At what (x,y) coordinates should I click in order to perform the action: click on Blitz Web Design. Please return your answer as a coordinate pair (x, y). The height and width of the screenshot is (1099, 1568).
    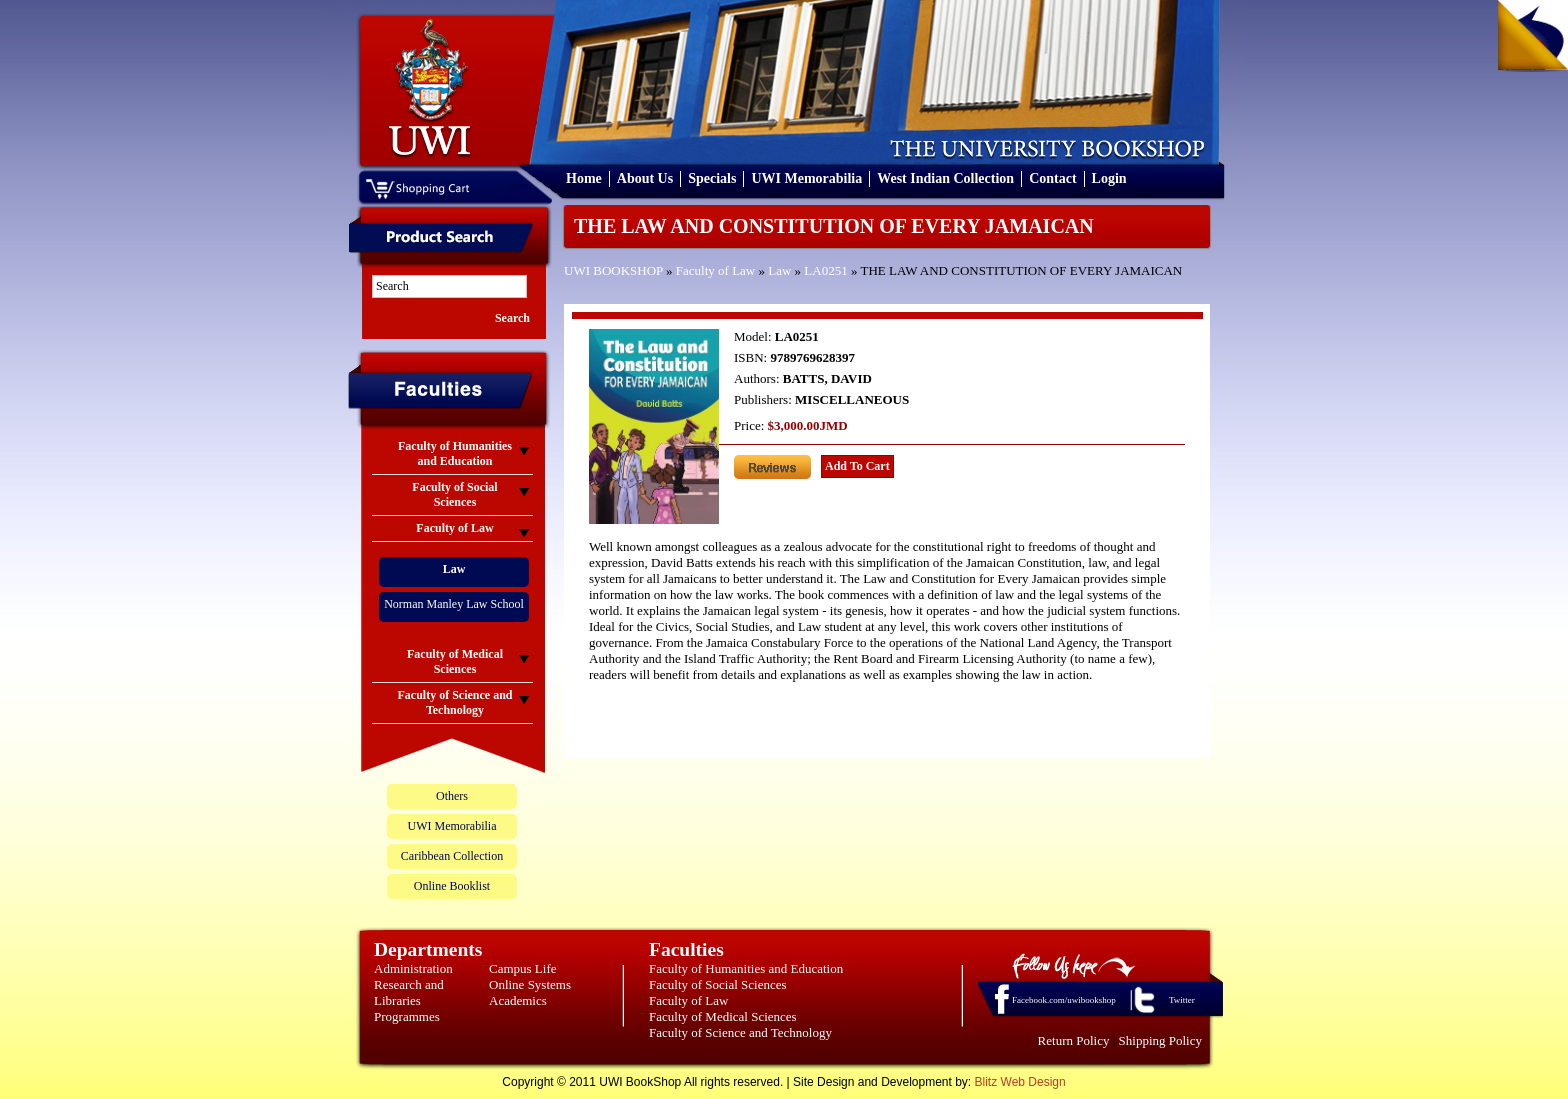
    Looking at the image, I should click on (1020, 1082).